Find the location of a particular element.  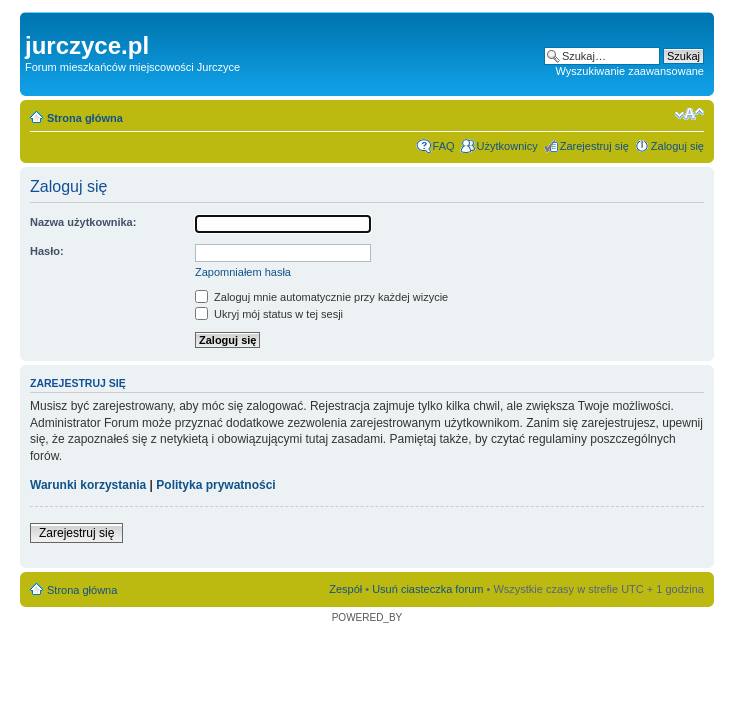

Zaloguj mnie automatycznie przy każdej wizycie is located at coordinates (321, 297).